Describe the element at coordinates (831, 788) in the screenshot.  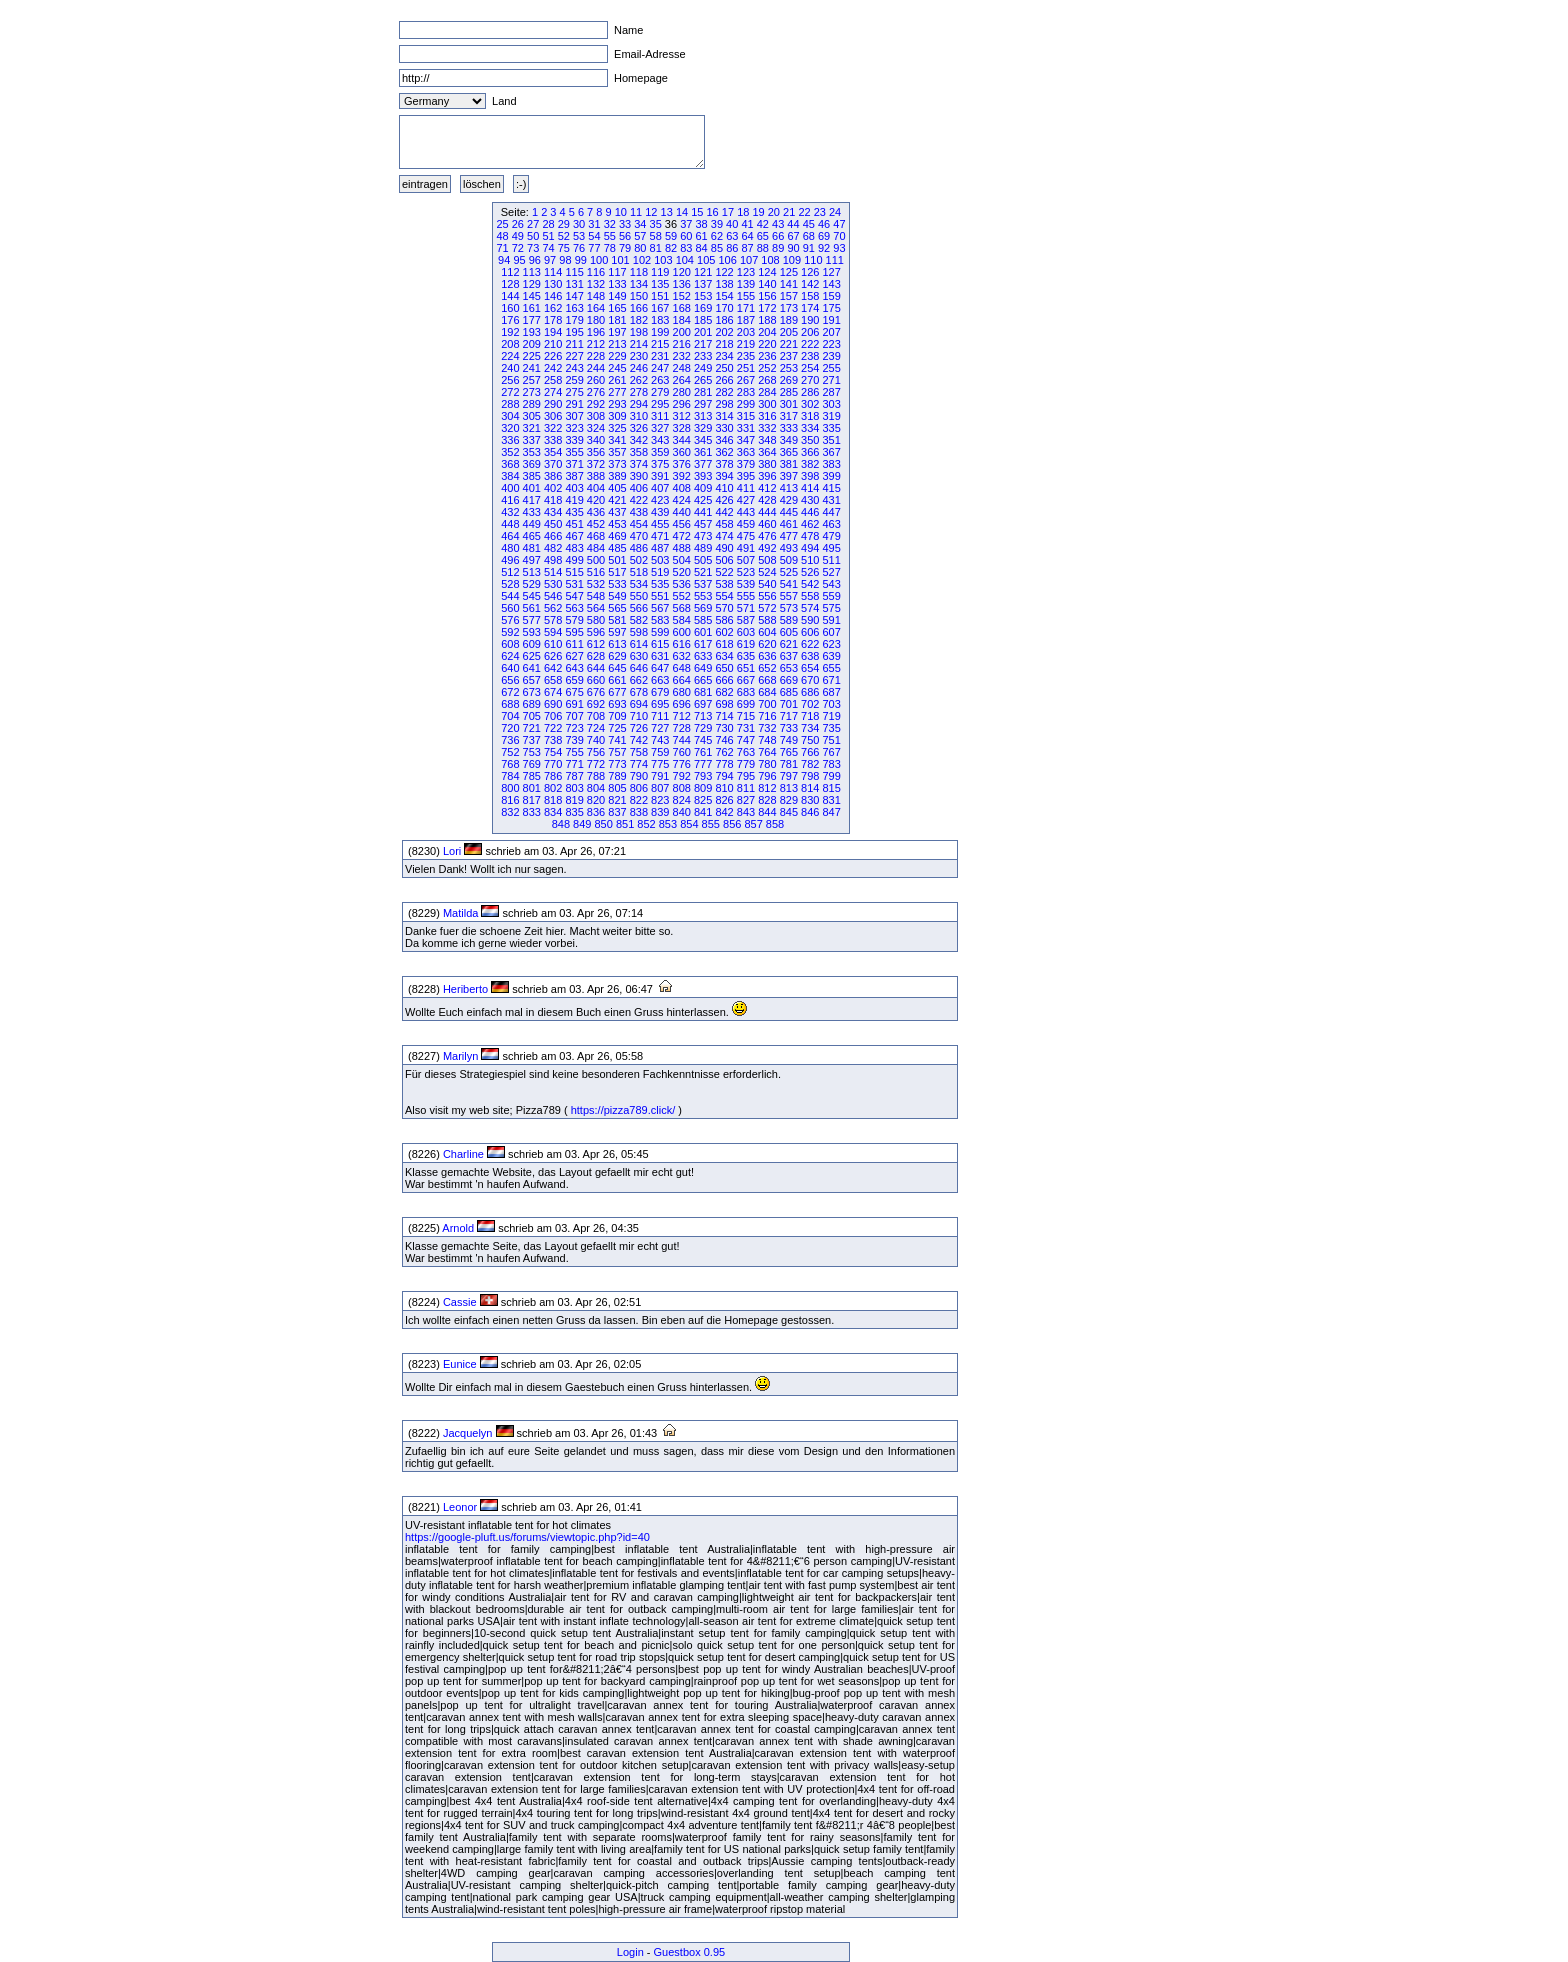
I see `815` at that location.